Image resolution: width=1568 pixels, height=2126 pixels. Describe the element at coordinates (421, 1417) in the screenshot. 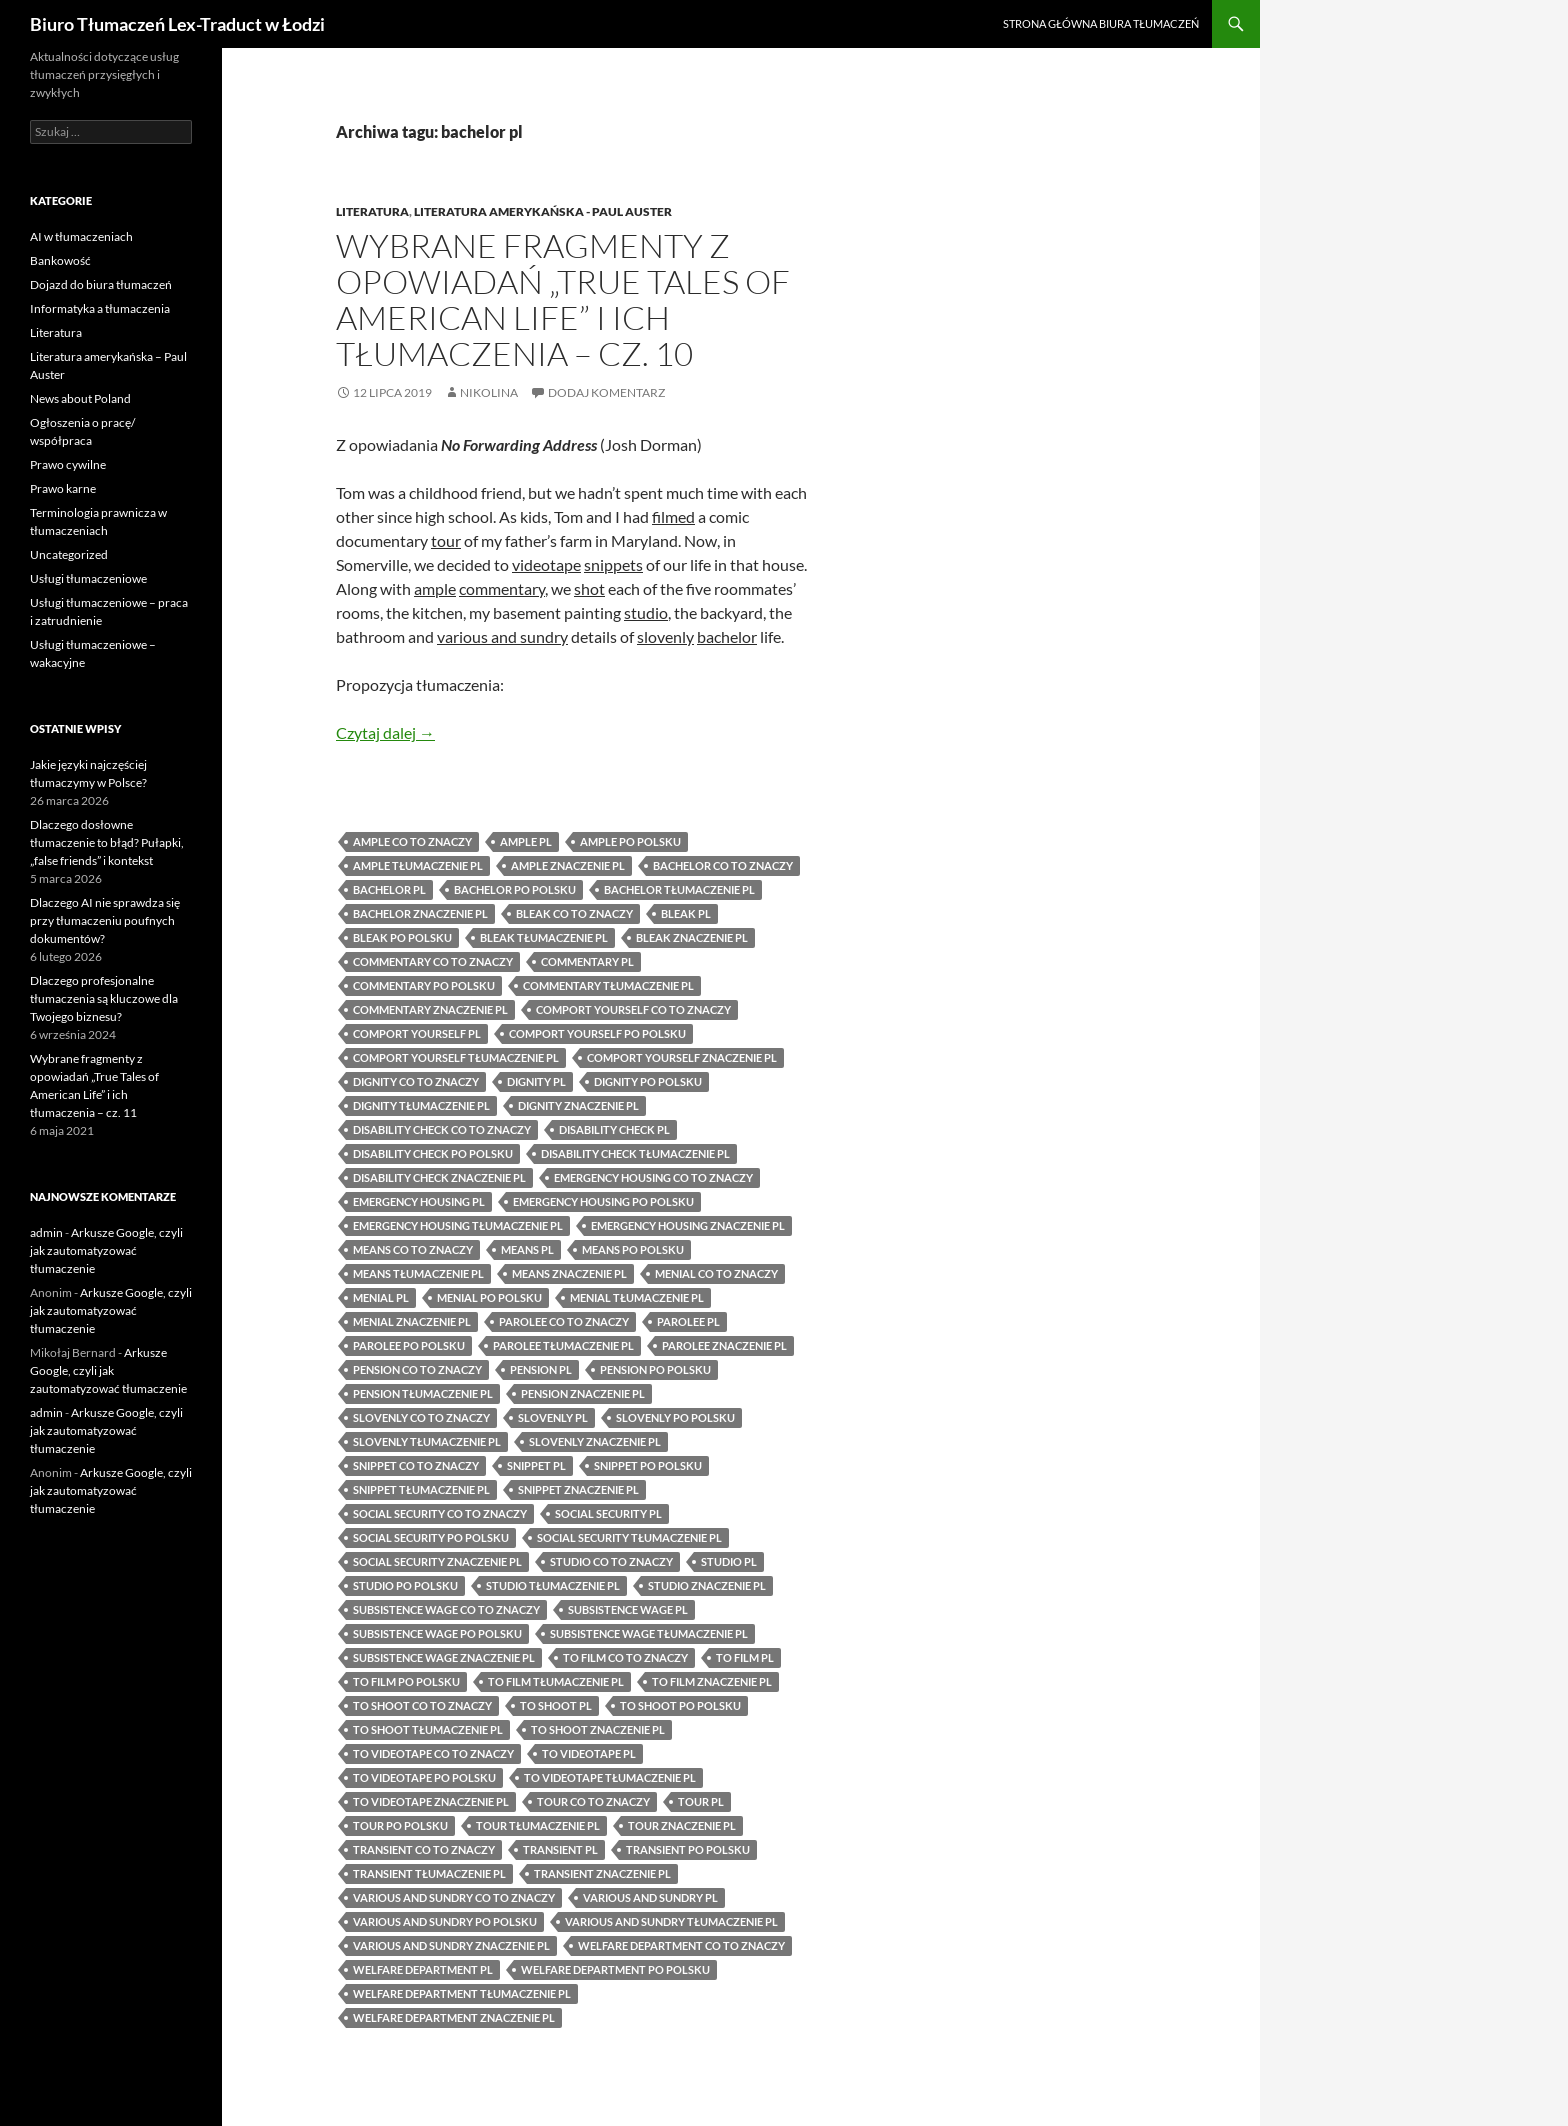

I see `slovenly co to znaczy` at that location.